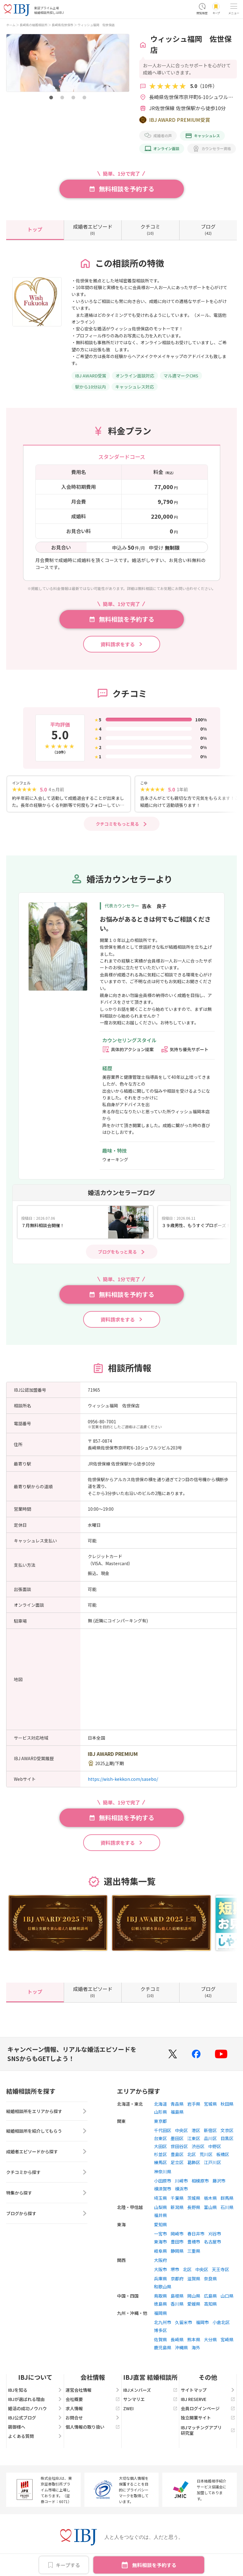  Describe the element at coordinates (181, 2183) in the screenshot. I see `川崎市` at that location.